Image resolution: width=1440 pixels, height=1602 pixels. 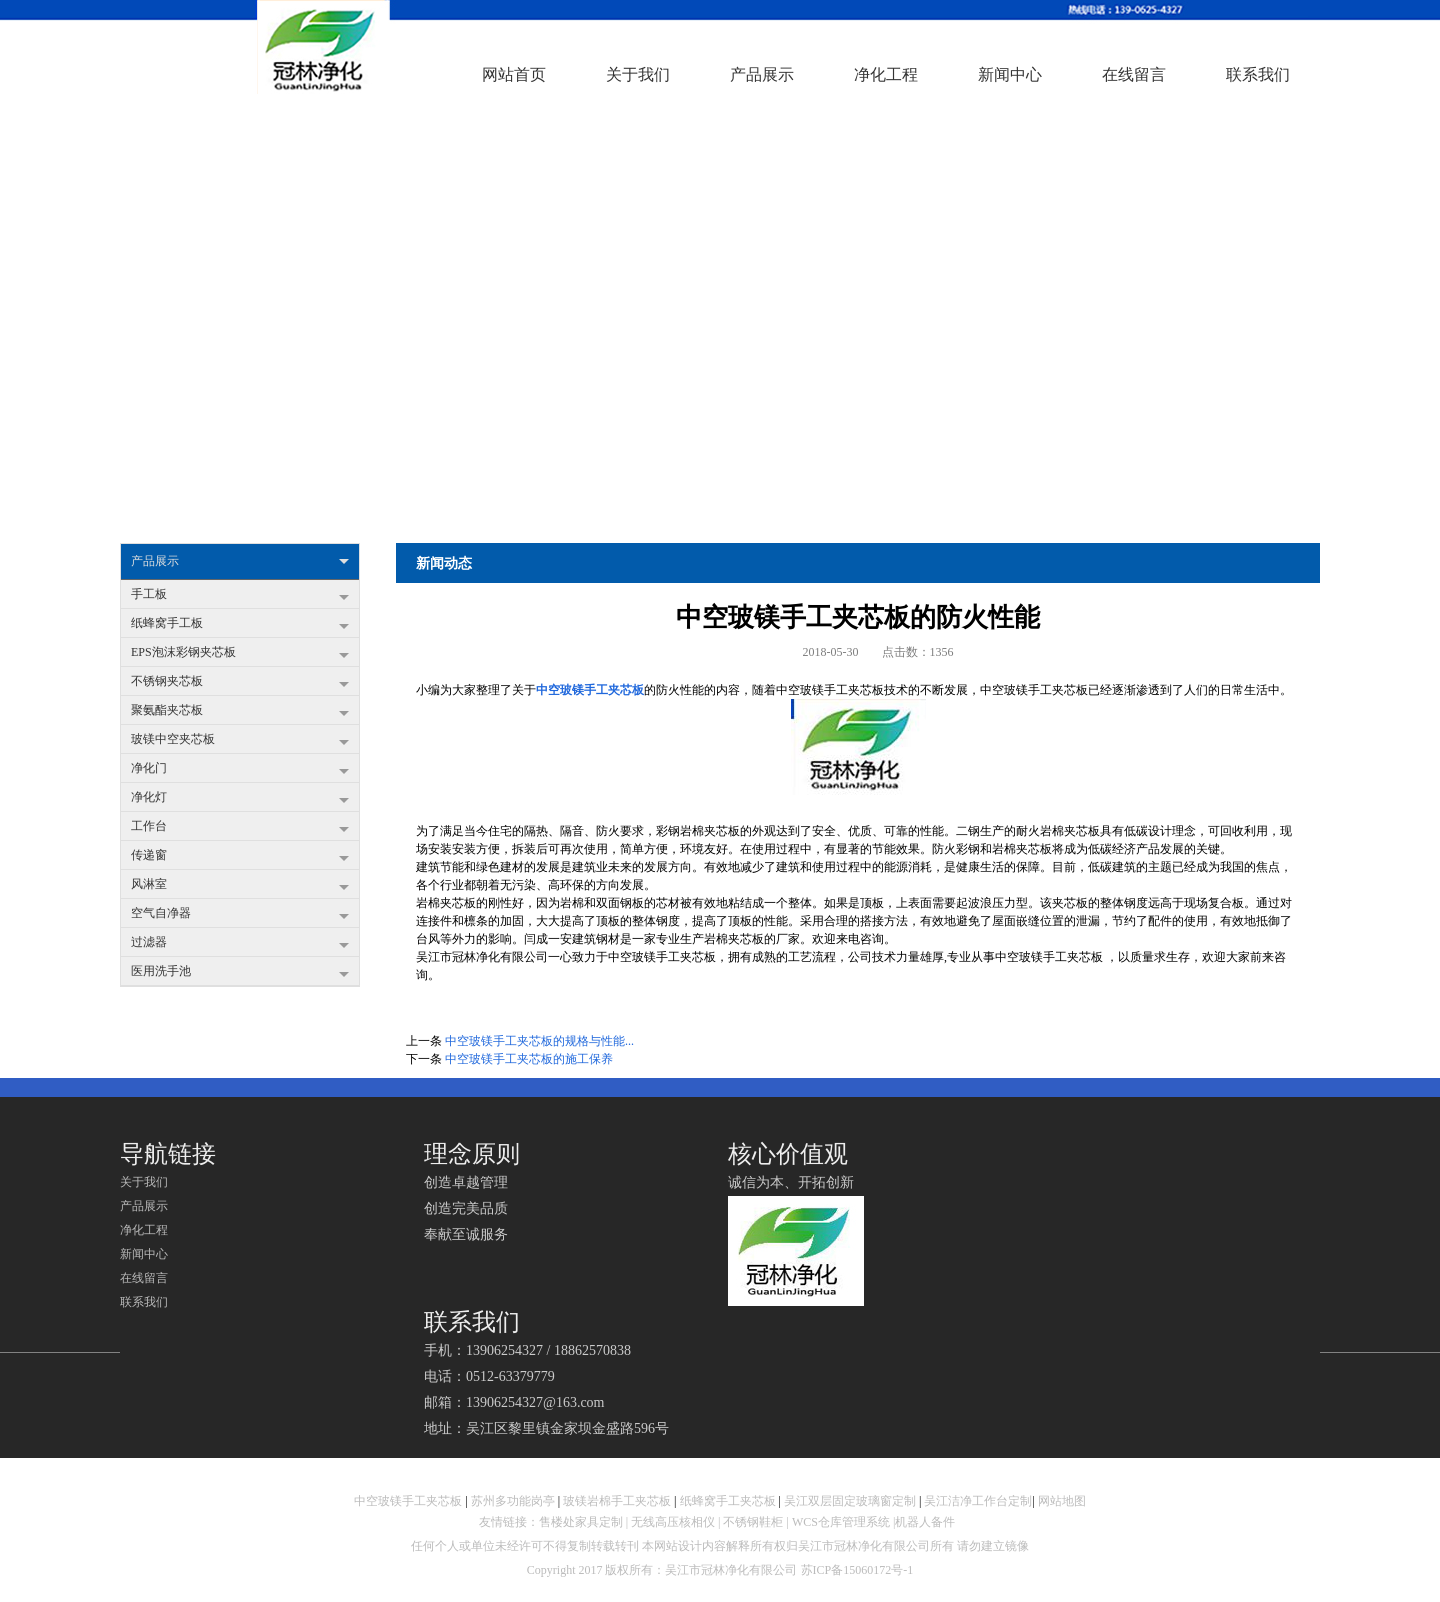 I want to click on 不锈钢夹芯板, so click(x=240, y=683).